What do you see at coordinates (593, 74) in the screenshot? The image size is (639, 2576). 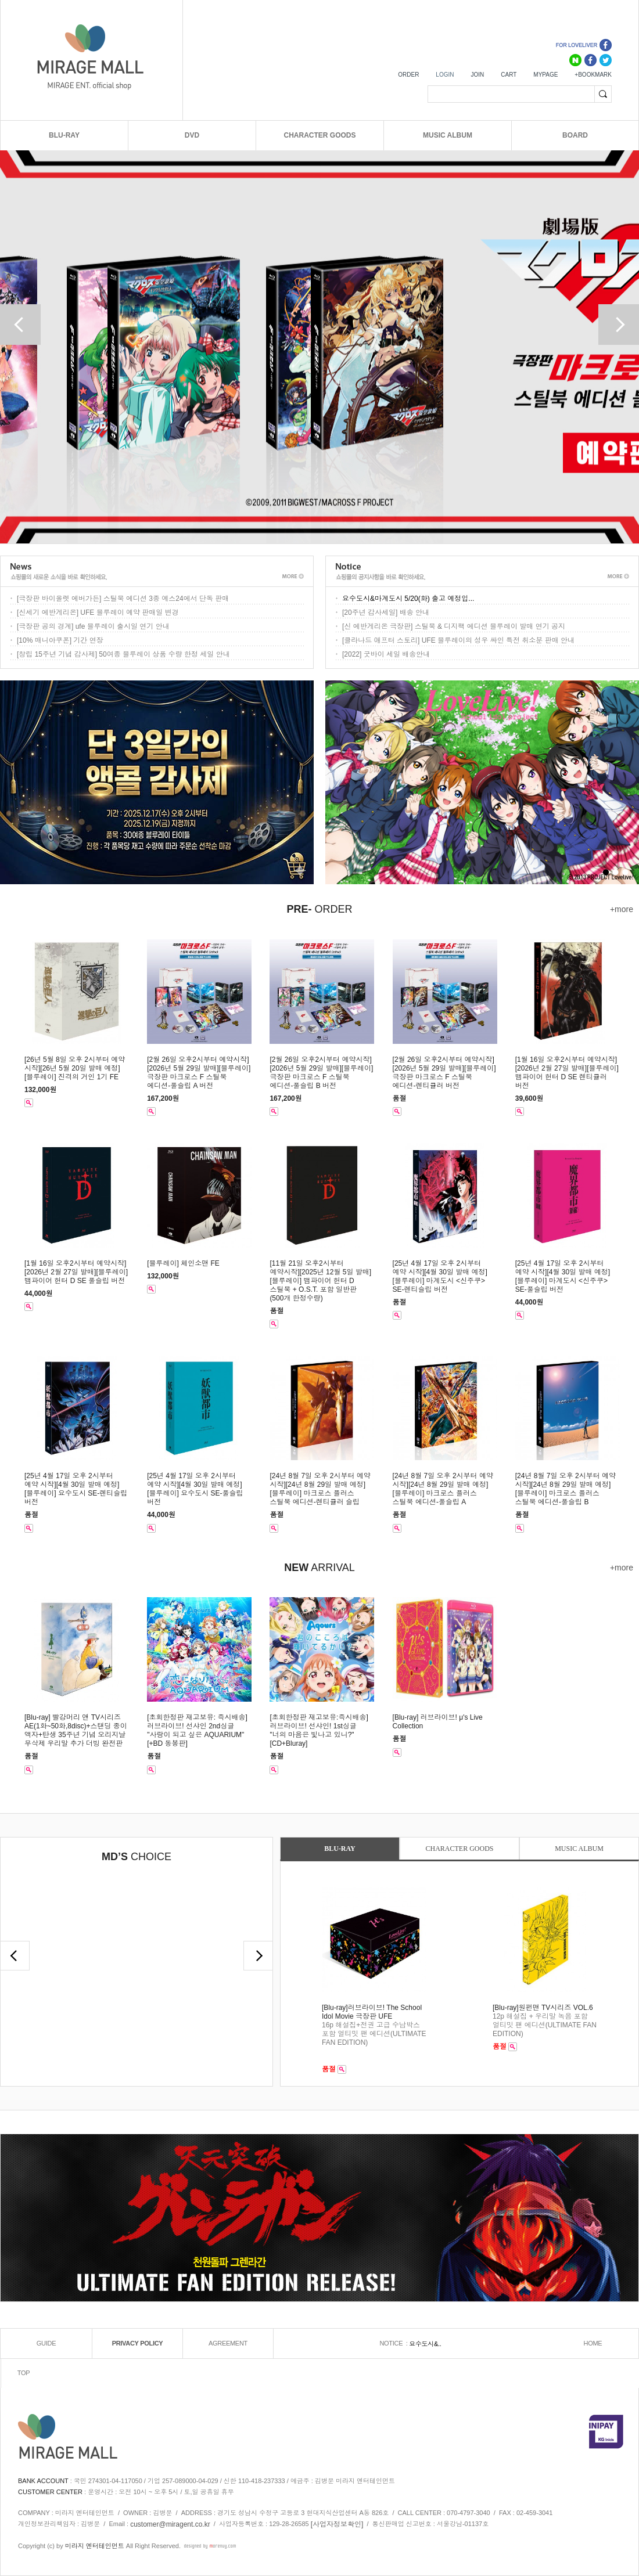 I see `+BOOKMARK` at bounding box center [593, 74].